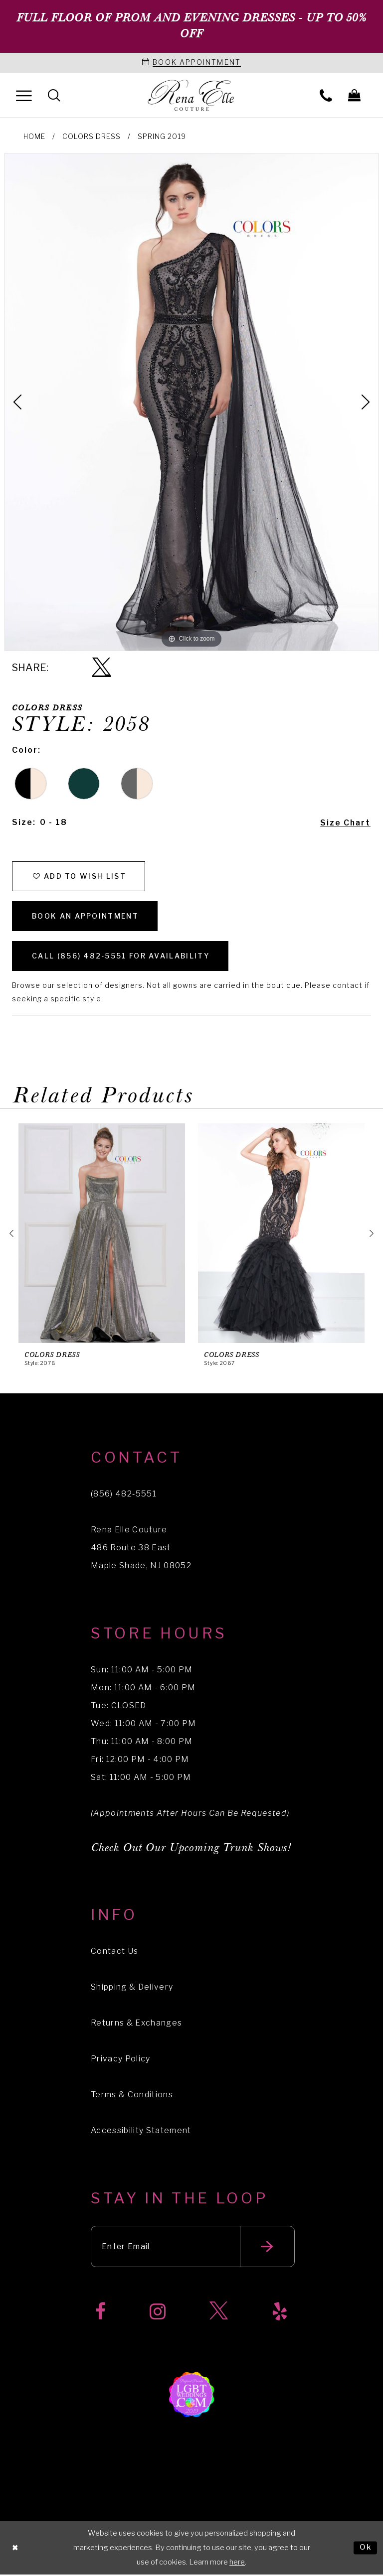  What do you see at coordinates (326, 95) in the screenshot?
I see `[Phone us]` at bounding box center [326, 95].